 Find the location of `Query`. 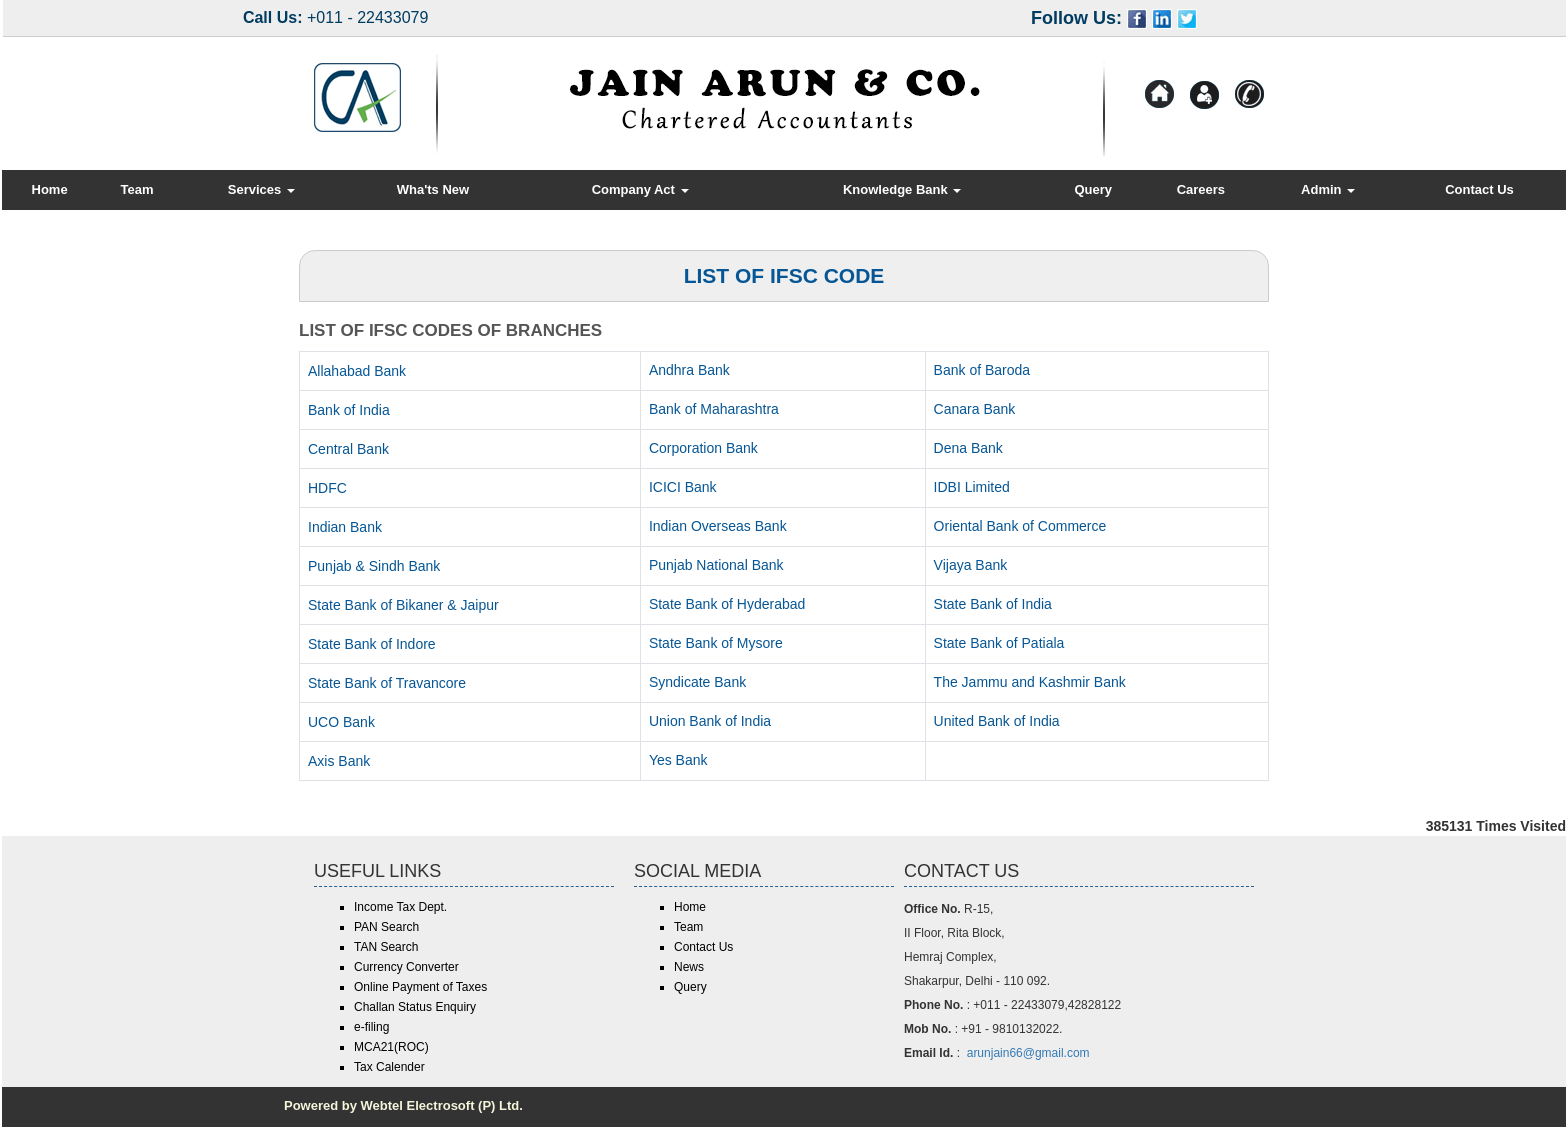

Query is located at coordinates (1093, 189).